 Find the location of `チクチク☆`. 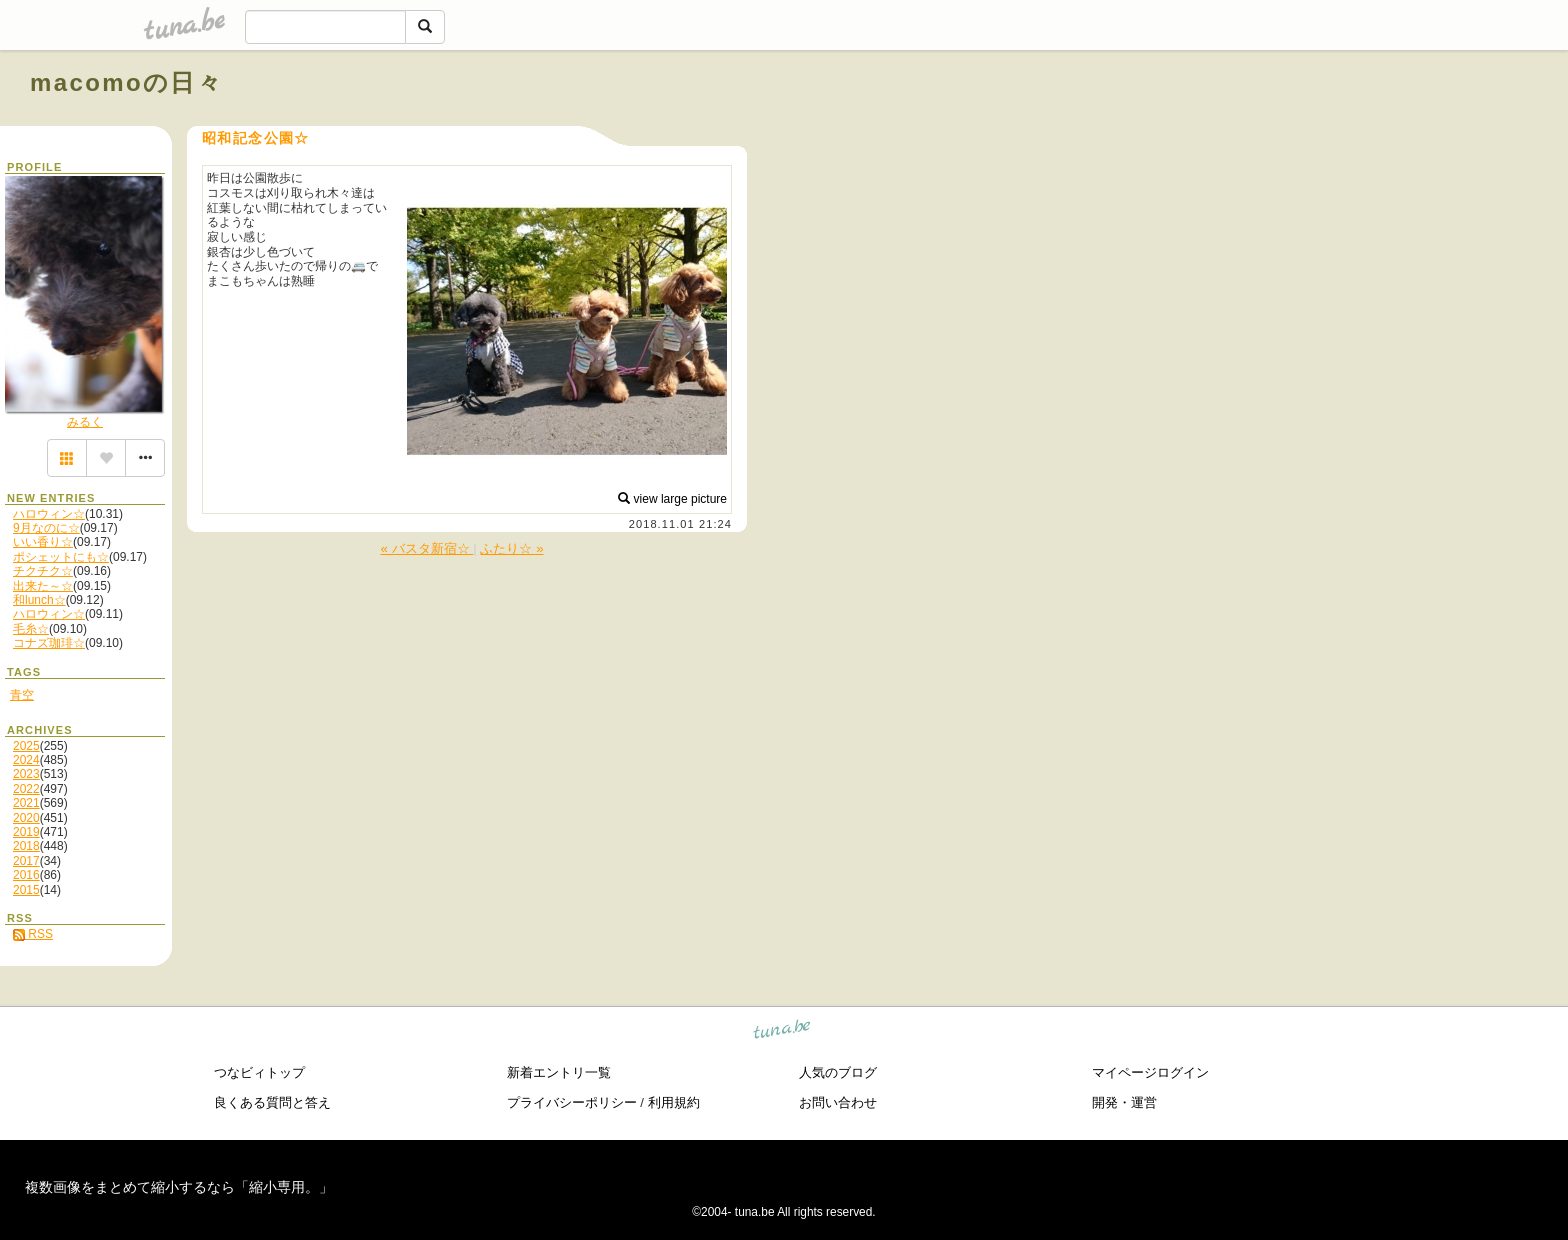

チクチク☆ is located at coordinates (43, 571).